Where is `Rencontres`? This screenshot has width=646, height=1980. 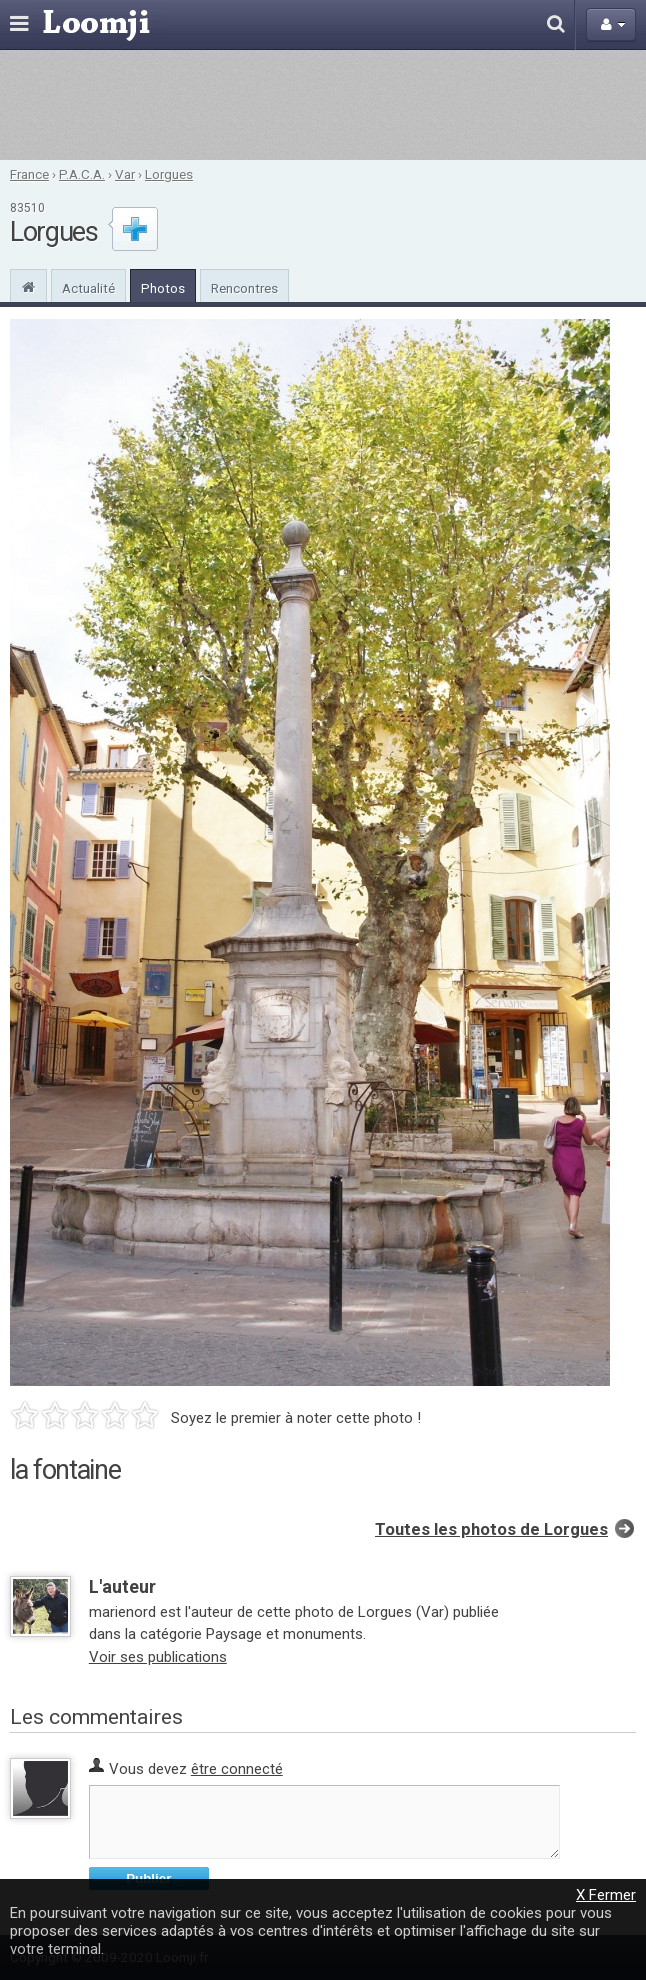 Rencontres is located at coordinates (244, 288).